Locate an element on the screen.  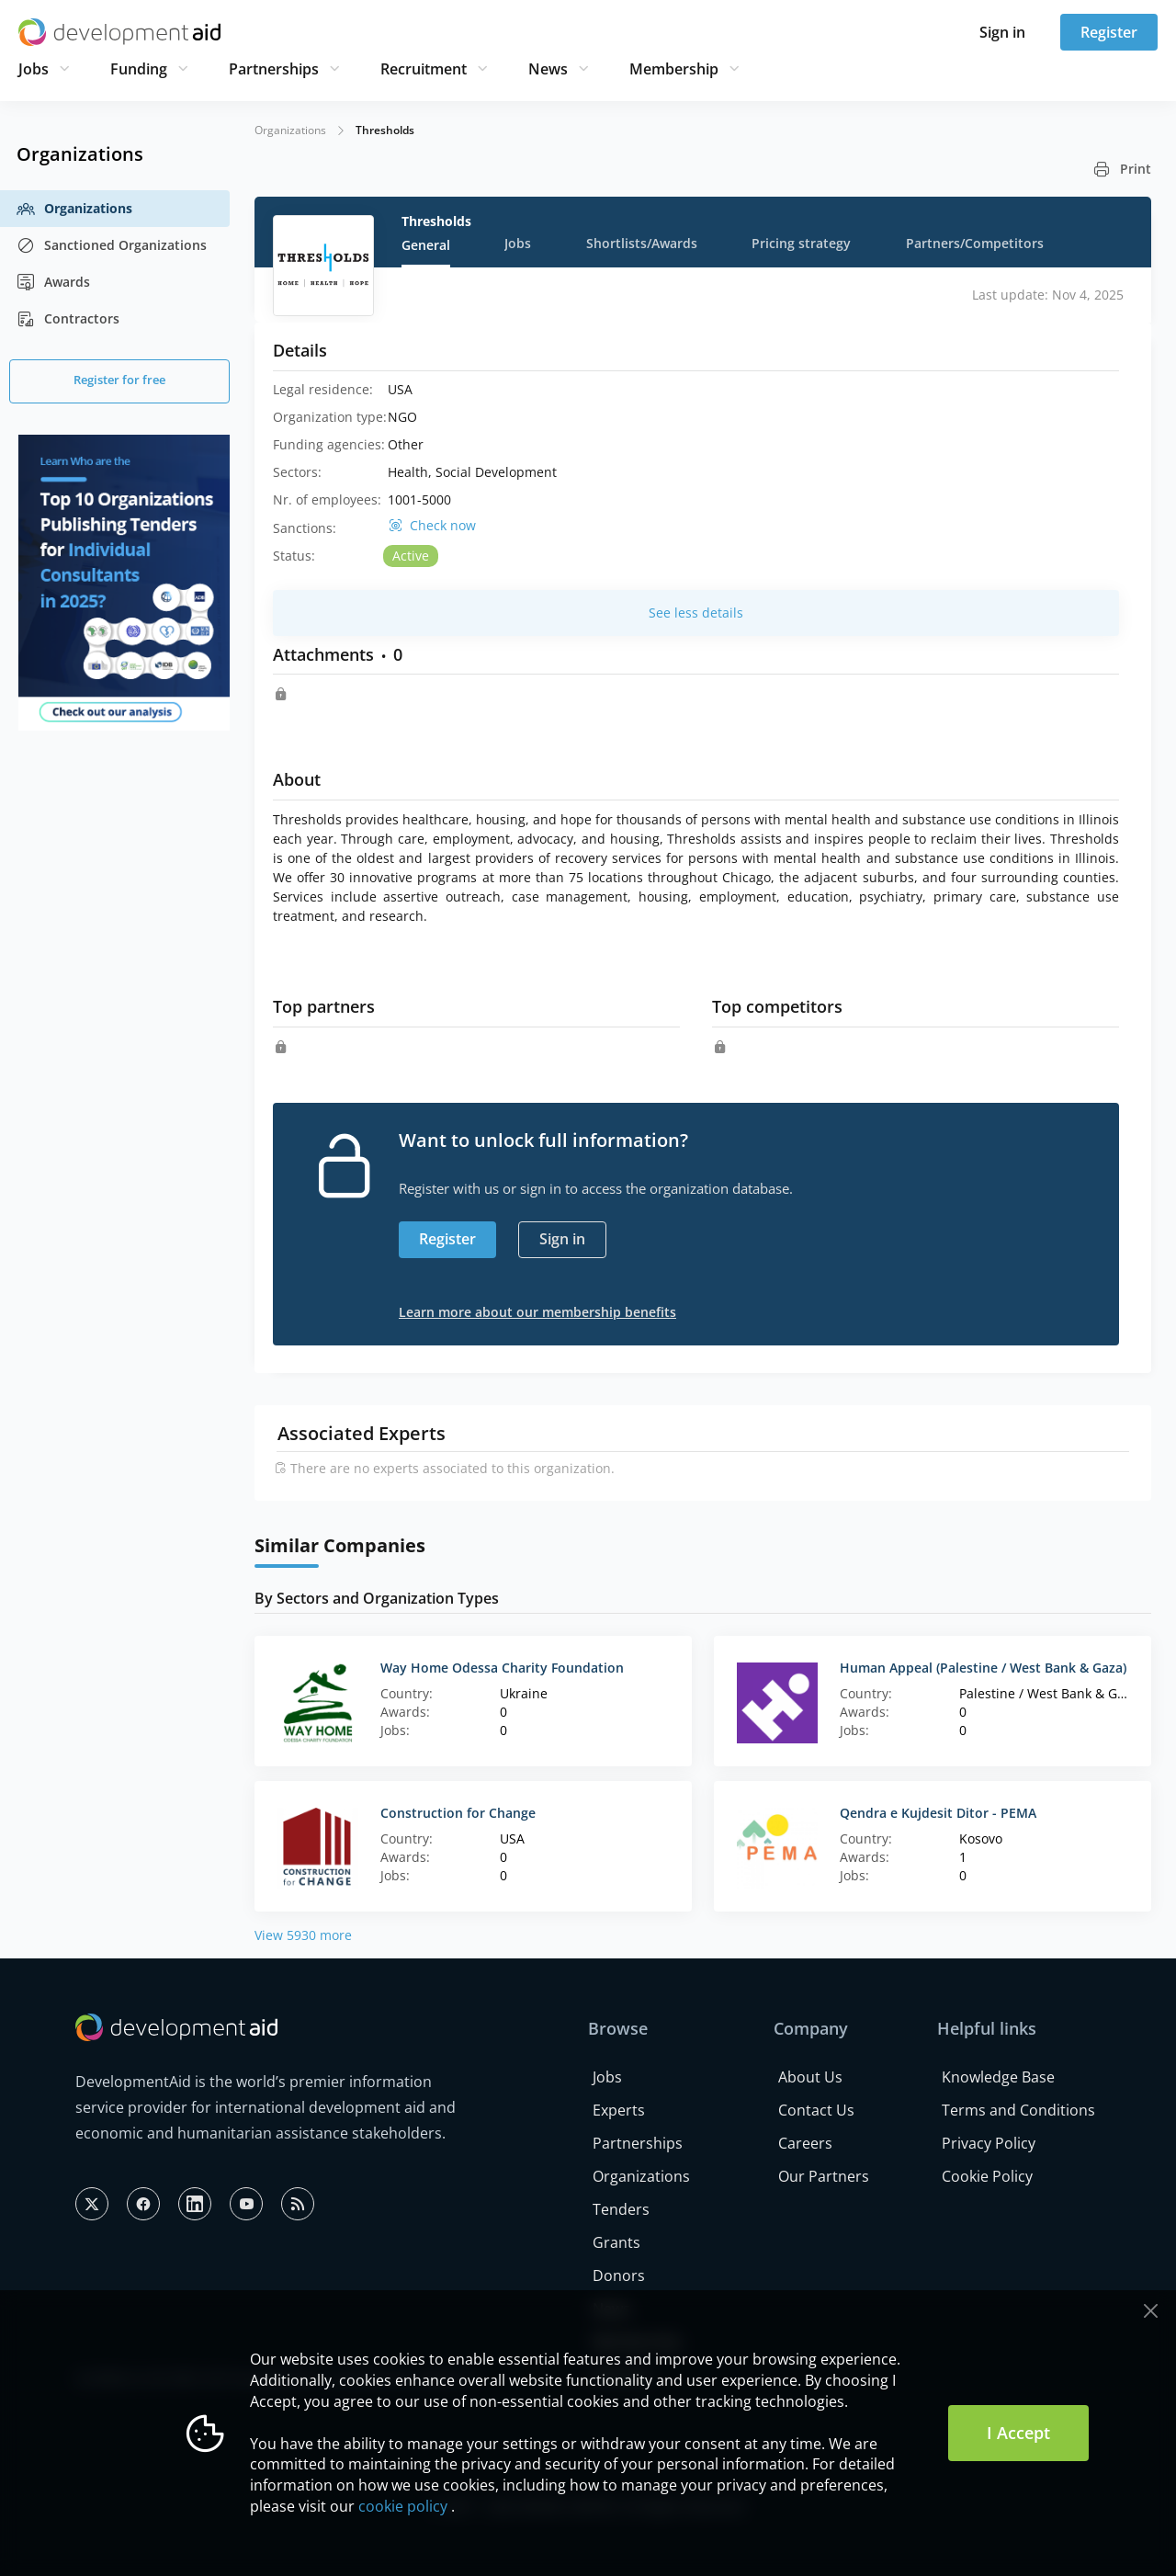
News is located at coordinates (548, 69).